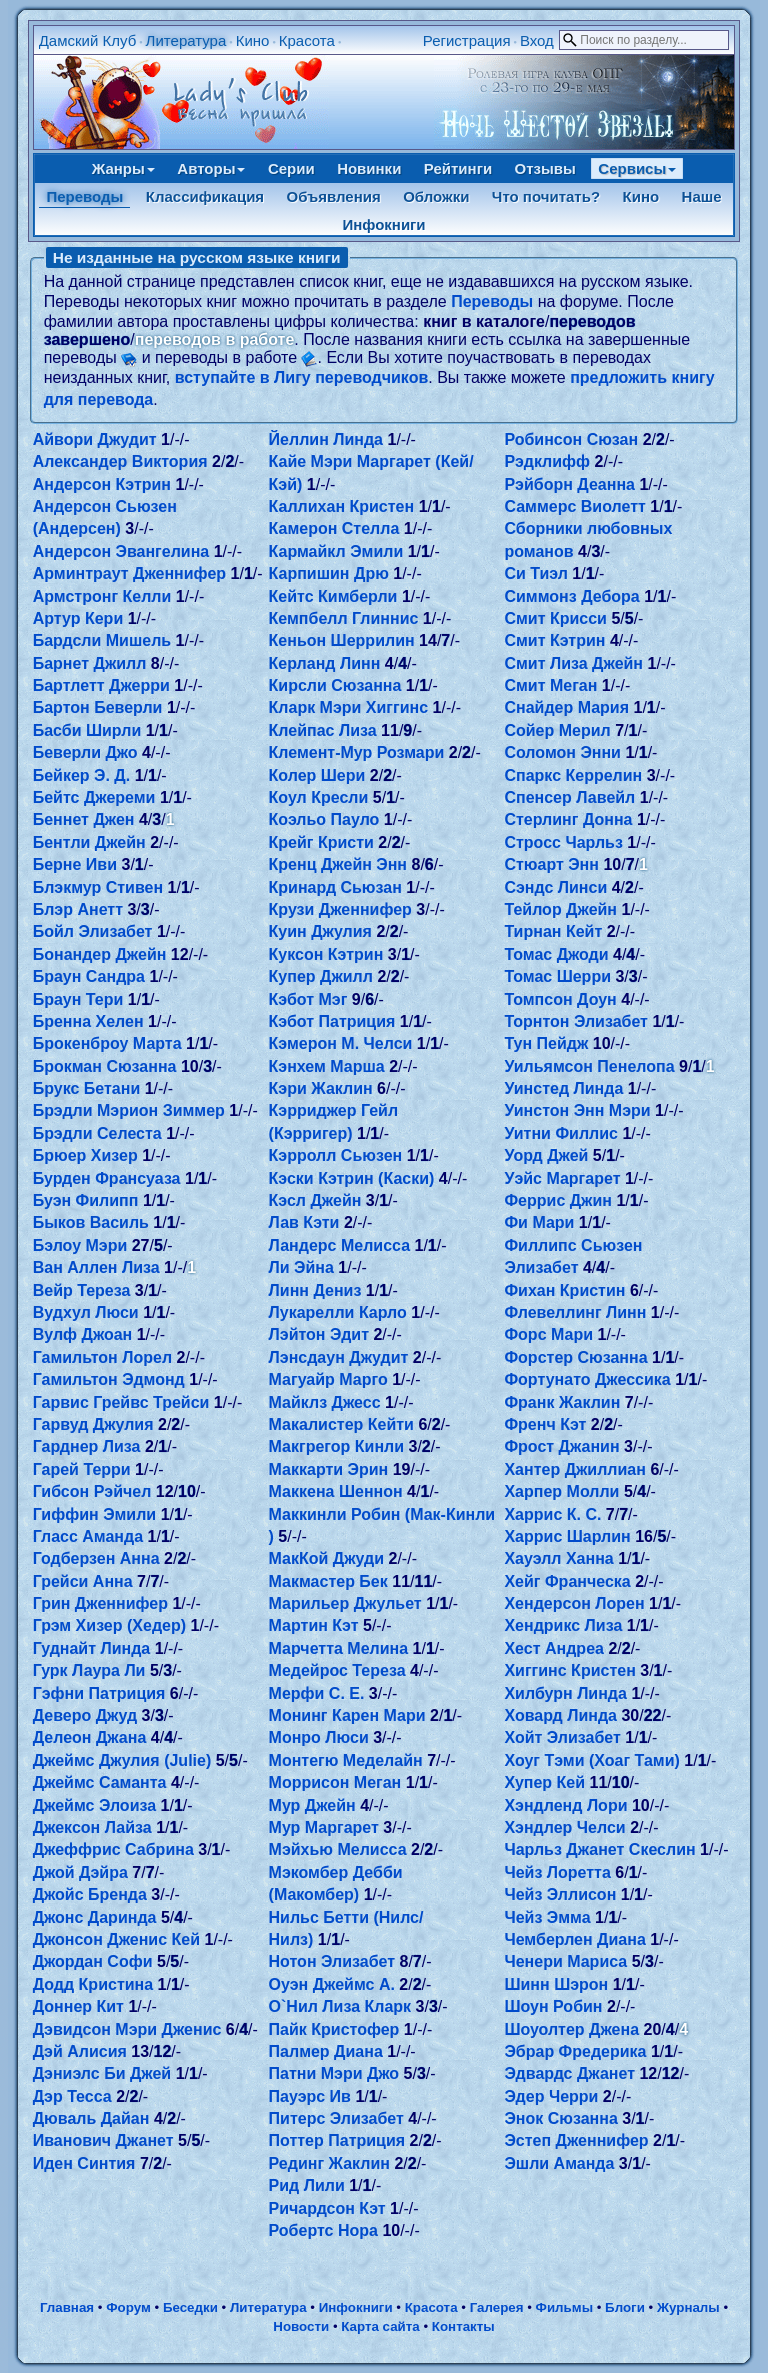  I want to click on Брюер Хизер, so click(85, 1155).